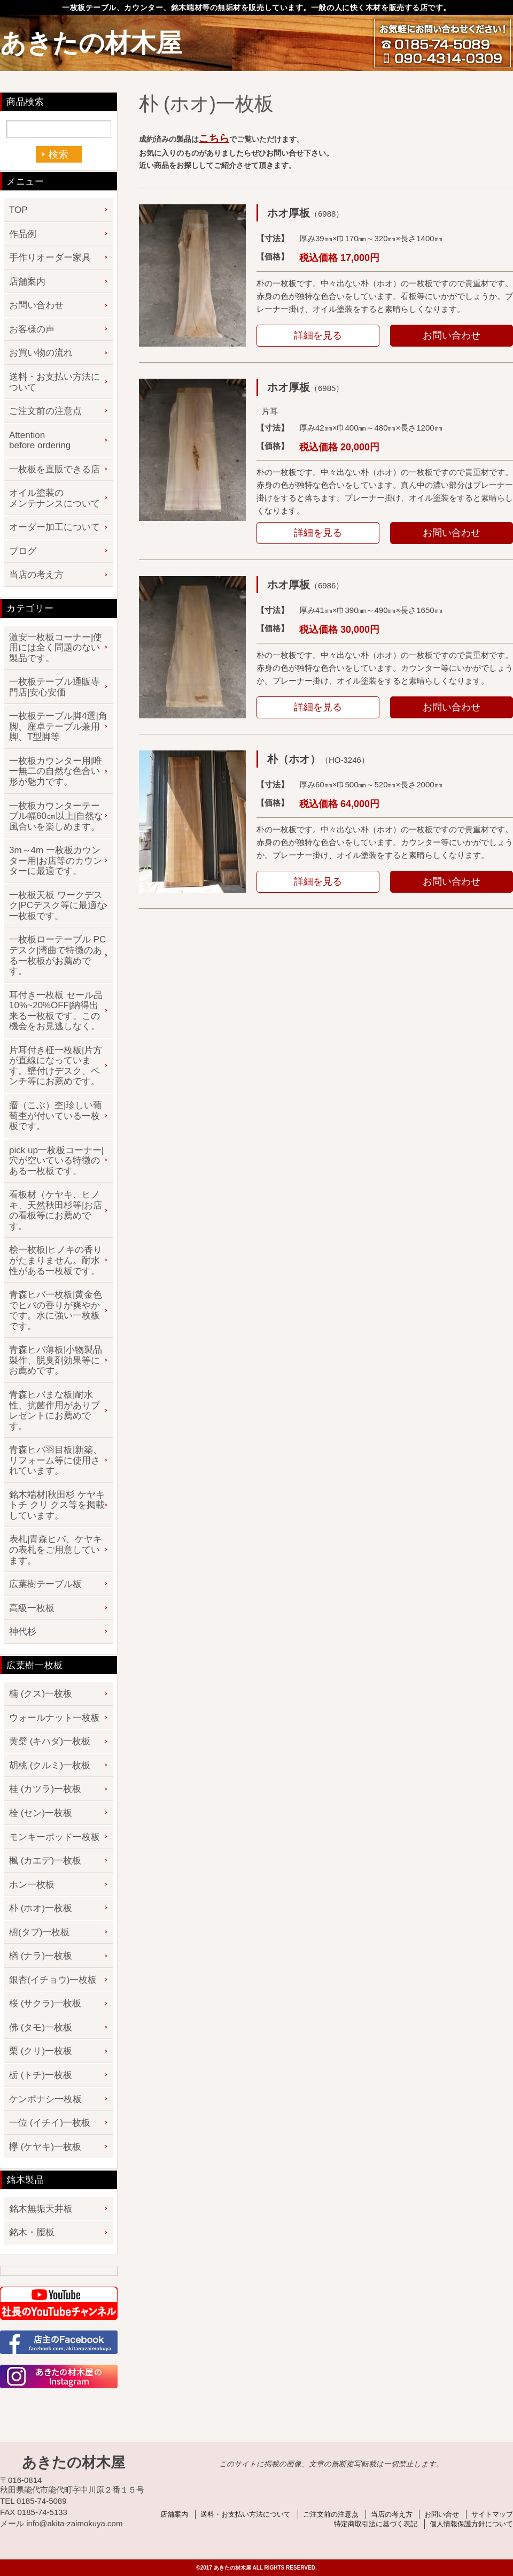 The width and height of the screenshot is (513, 2576). I want to click on 一枚板カウンターテーブル幅60㎝以上|自然な風合いを楽しめます。, so click(56, 816).